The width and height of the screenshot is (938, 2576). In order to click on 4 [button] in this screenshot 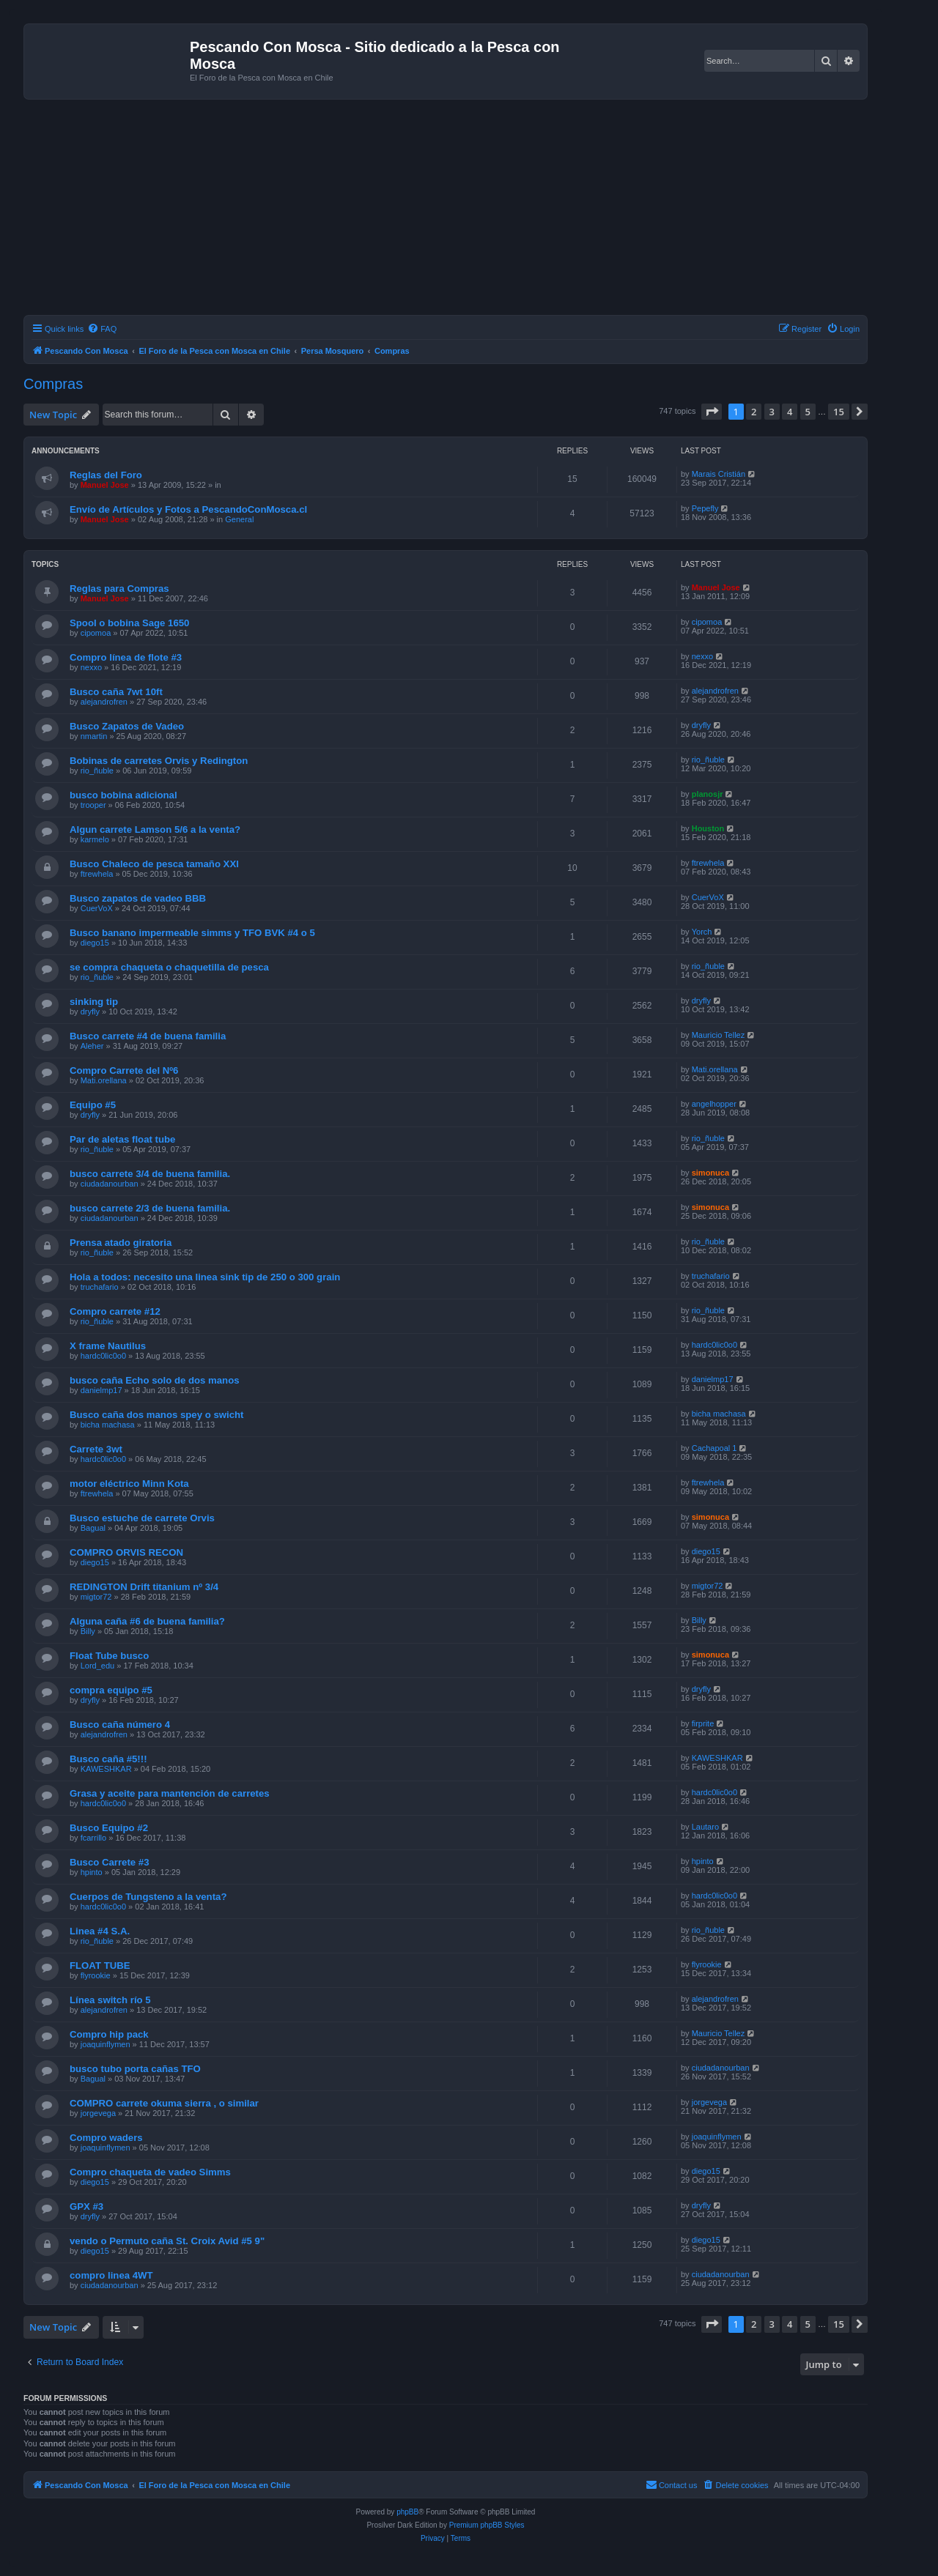, I will do `click(789, 411)`.